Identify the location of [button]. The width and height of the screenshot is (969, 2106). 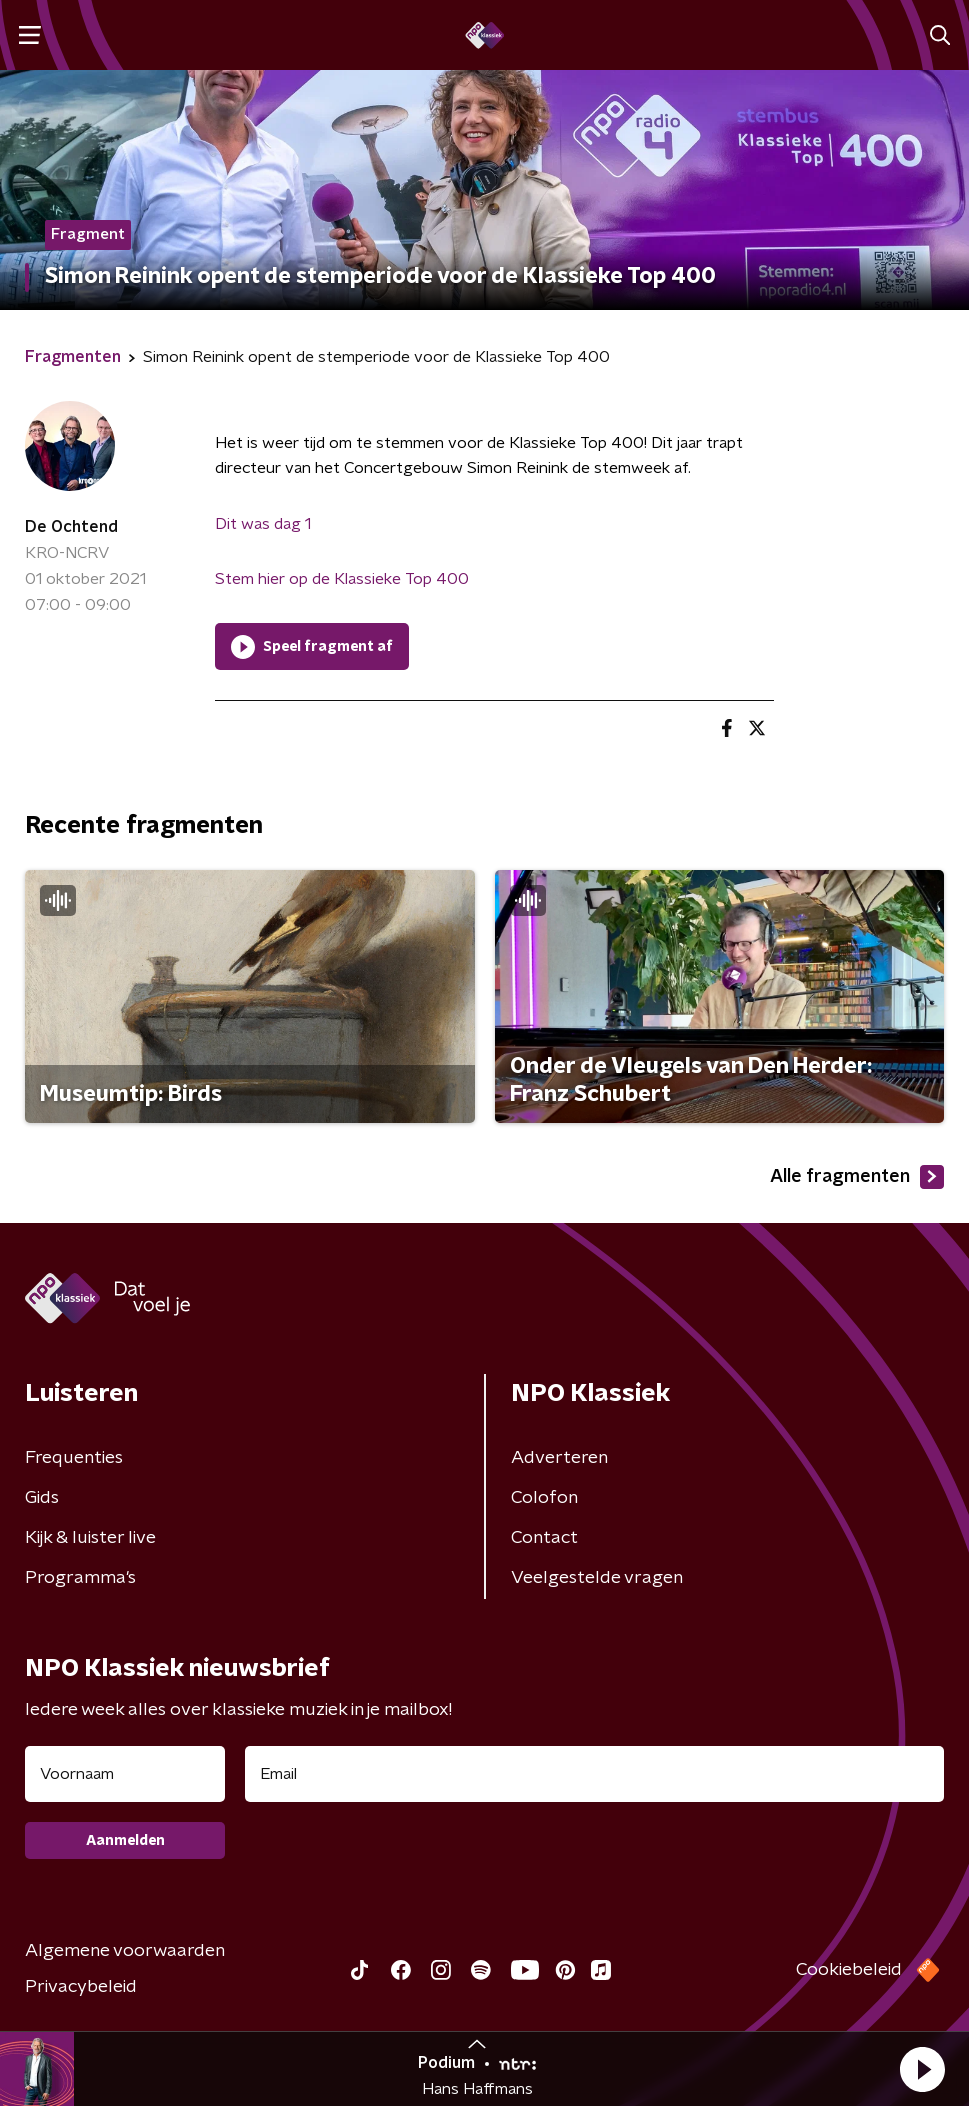
(922, 2069).